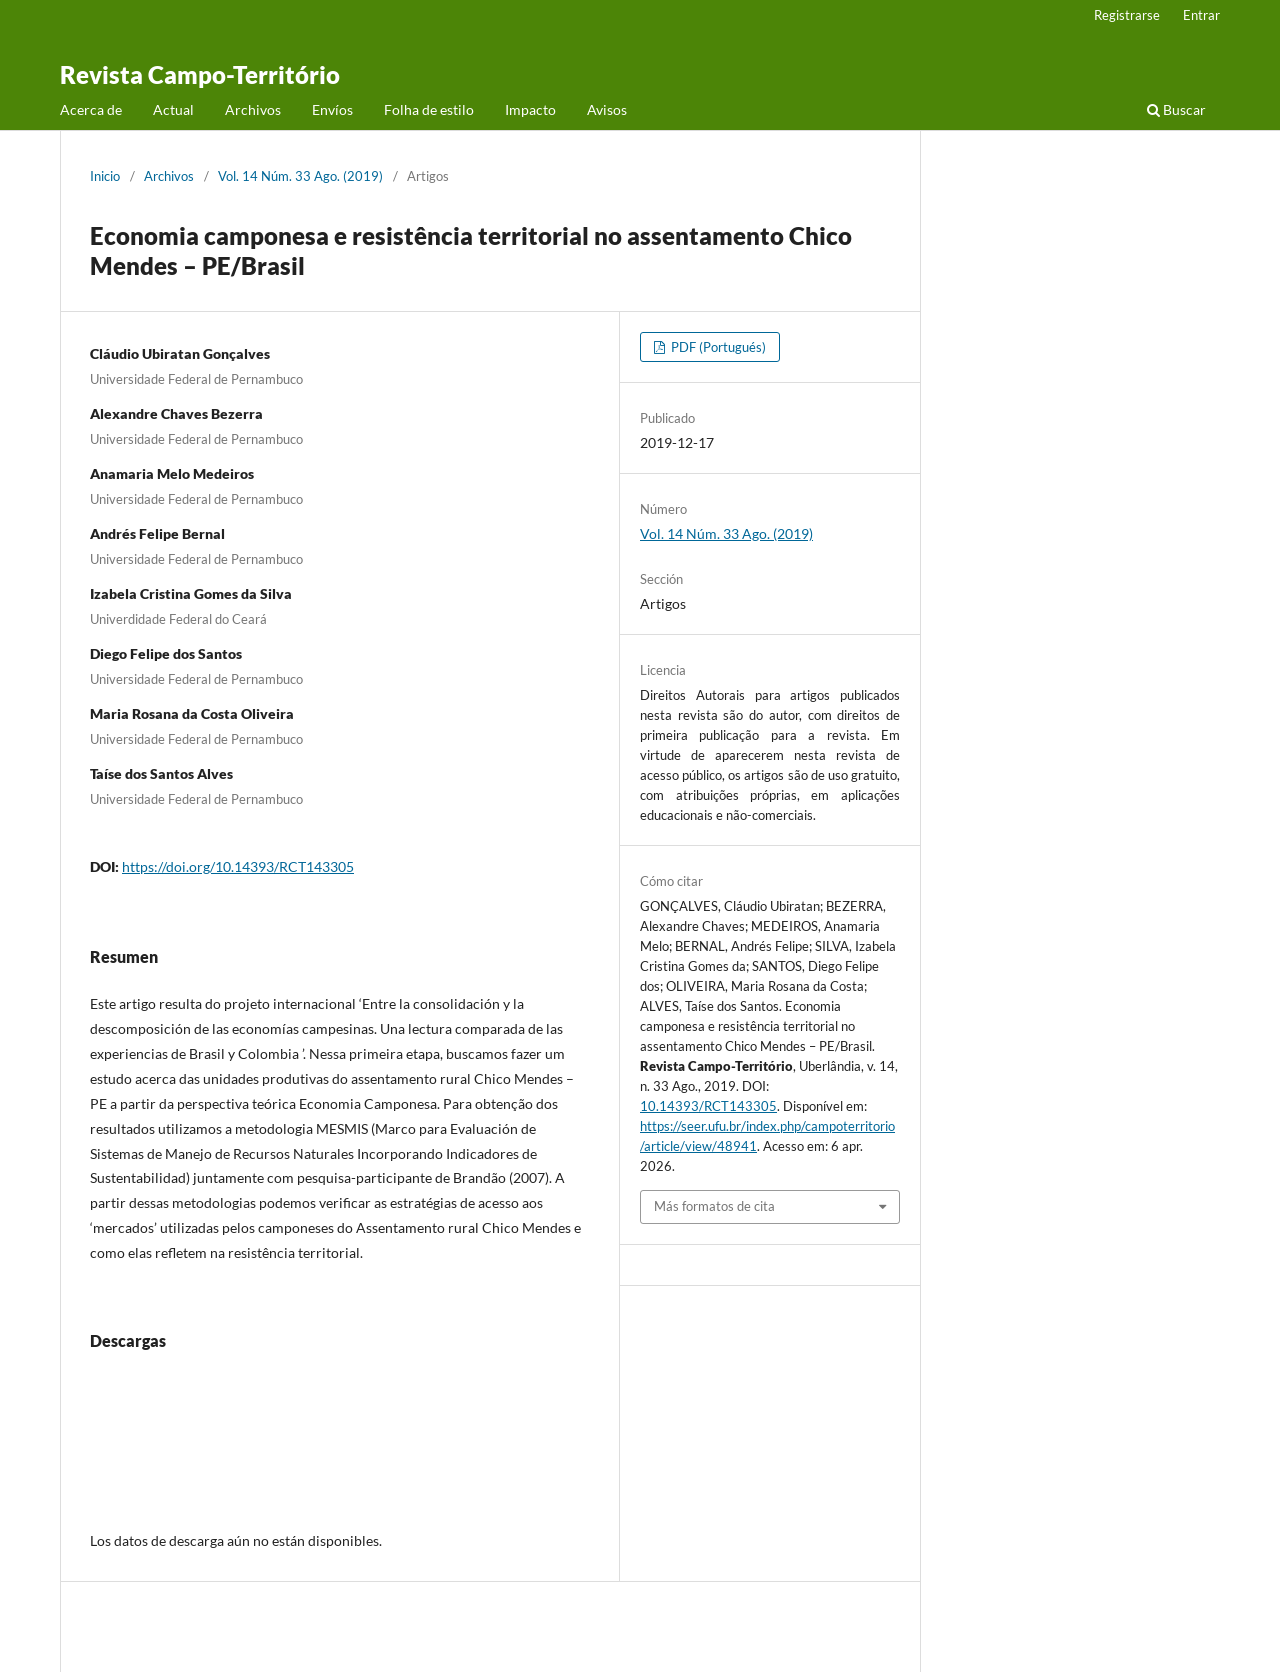 The width and height of the screenshot is (1280, 1672). Describe the element at coordinates (1176, 109) in the screenshot. I see `Buscar` at that location.